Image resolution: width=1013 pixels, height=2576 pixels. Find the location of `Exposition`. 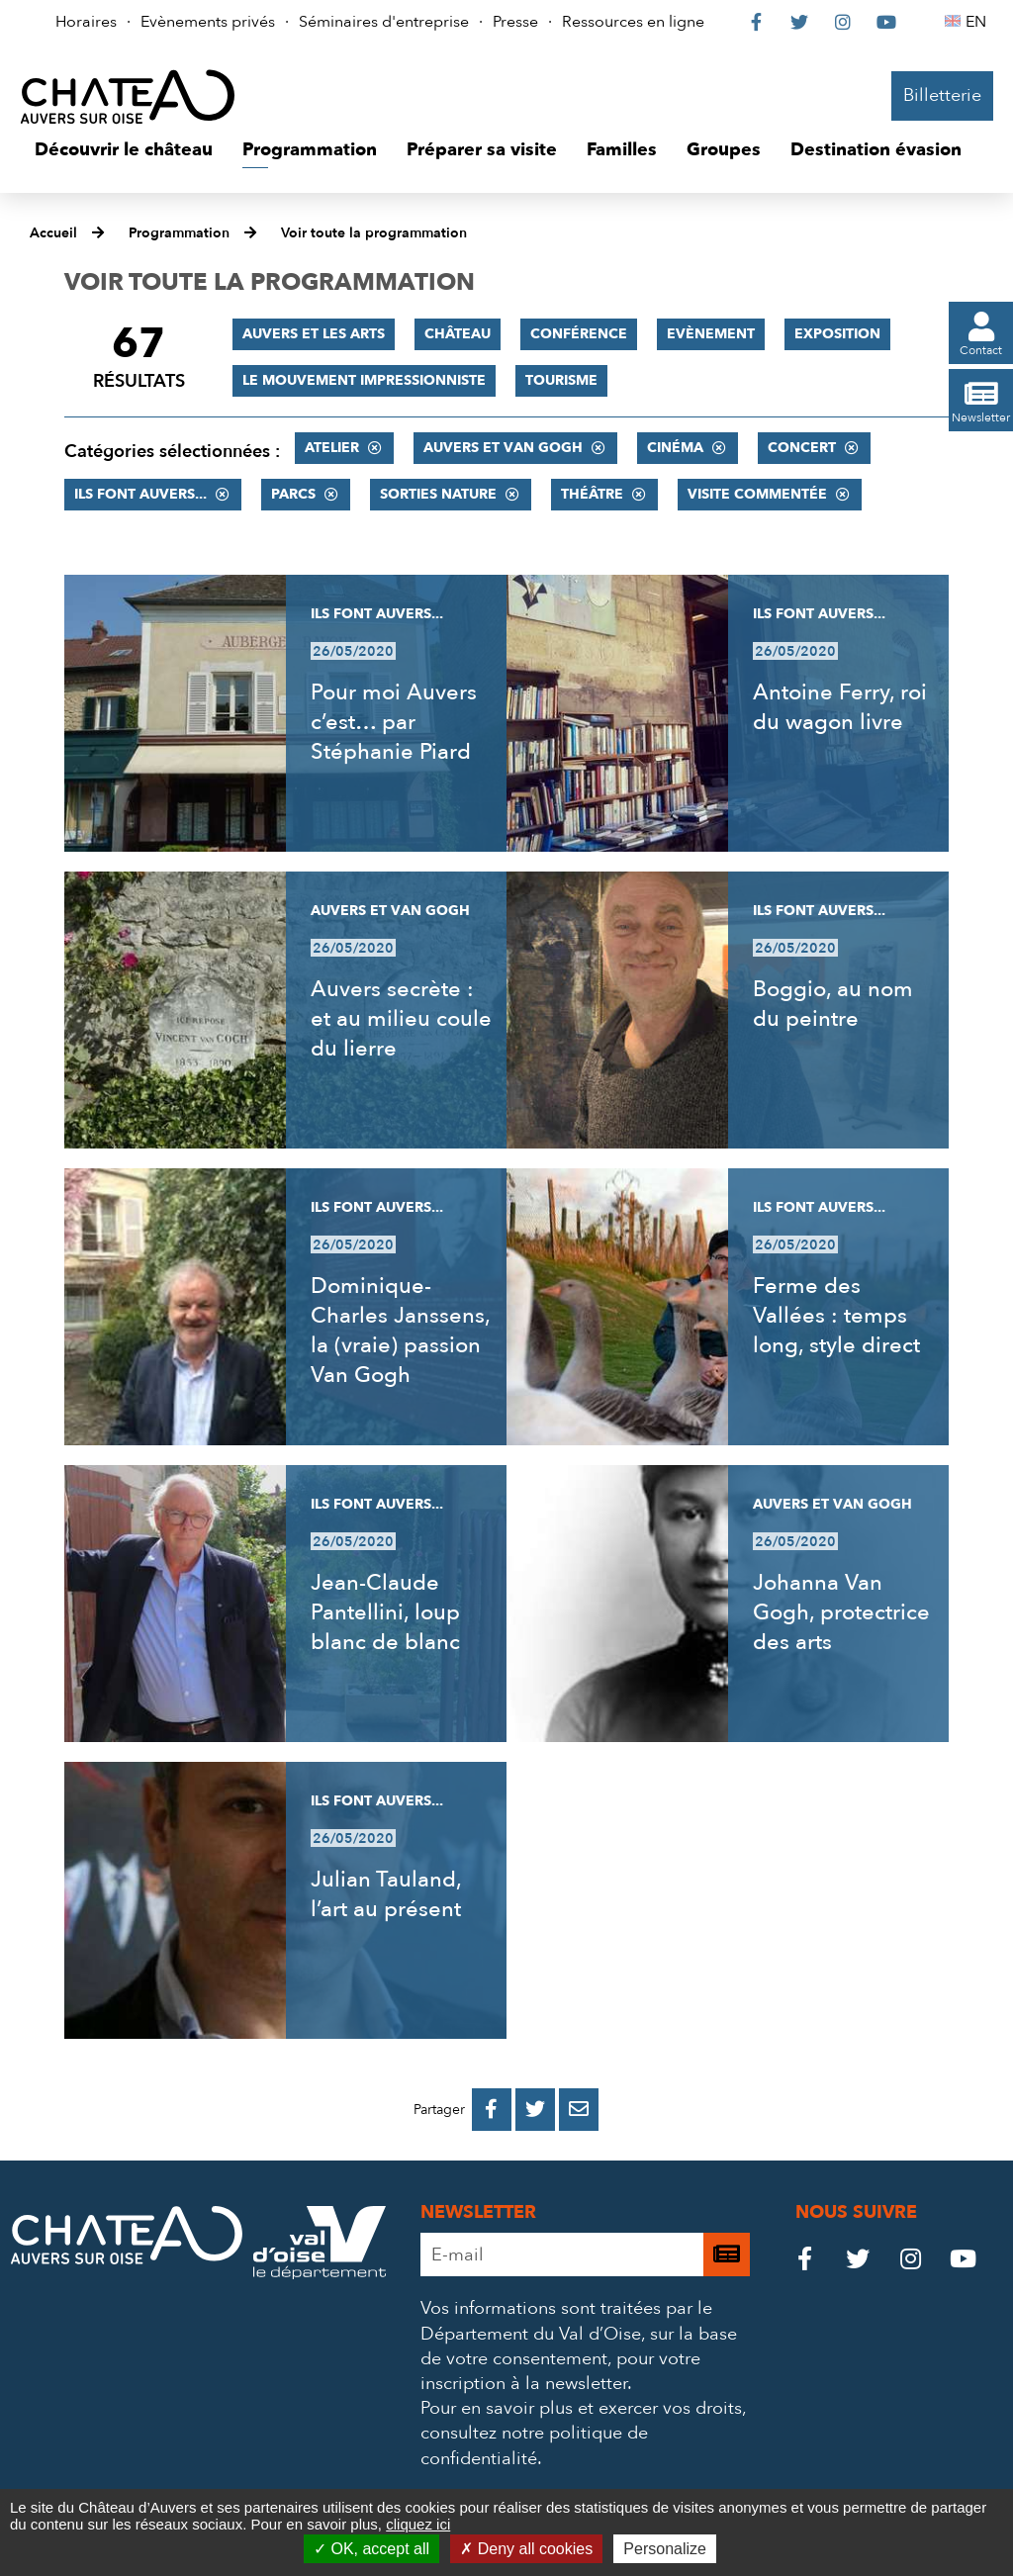

Exposition is located at coordinates (837, 333).